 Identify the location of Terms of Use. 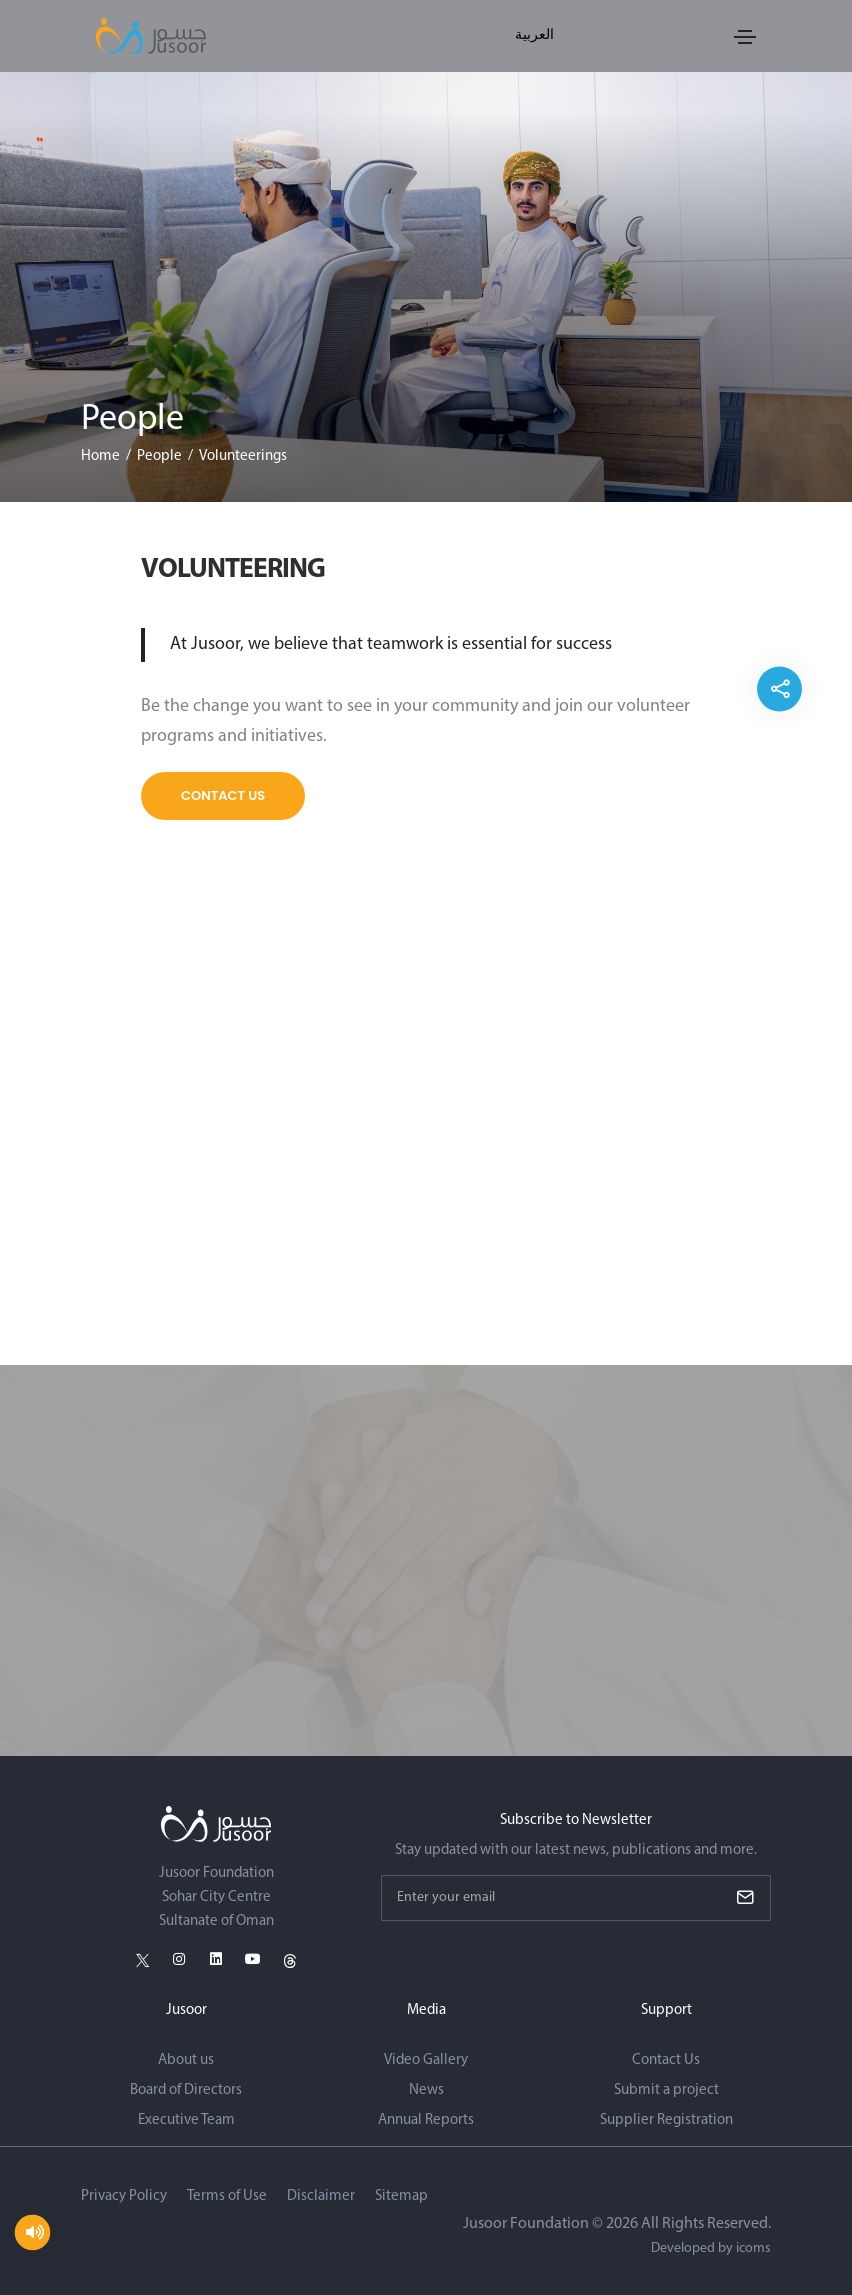
(227, 2196).